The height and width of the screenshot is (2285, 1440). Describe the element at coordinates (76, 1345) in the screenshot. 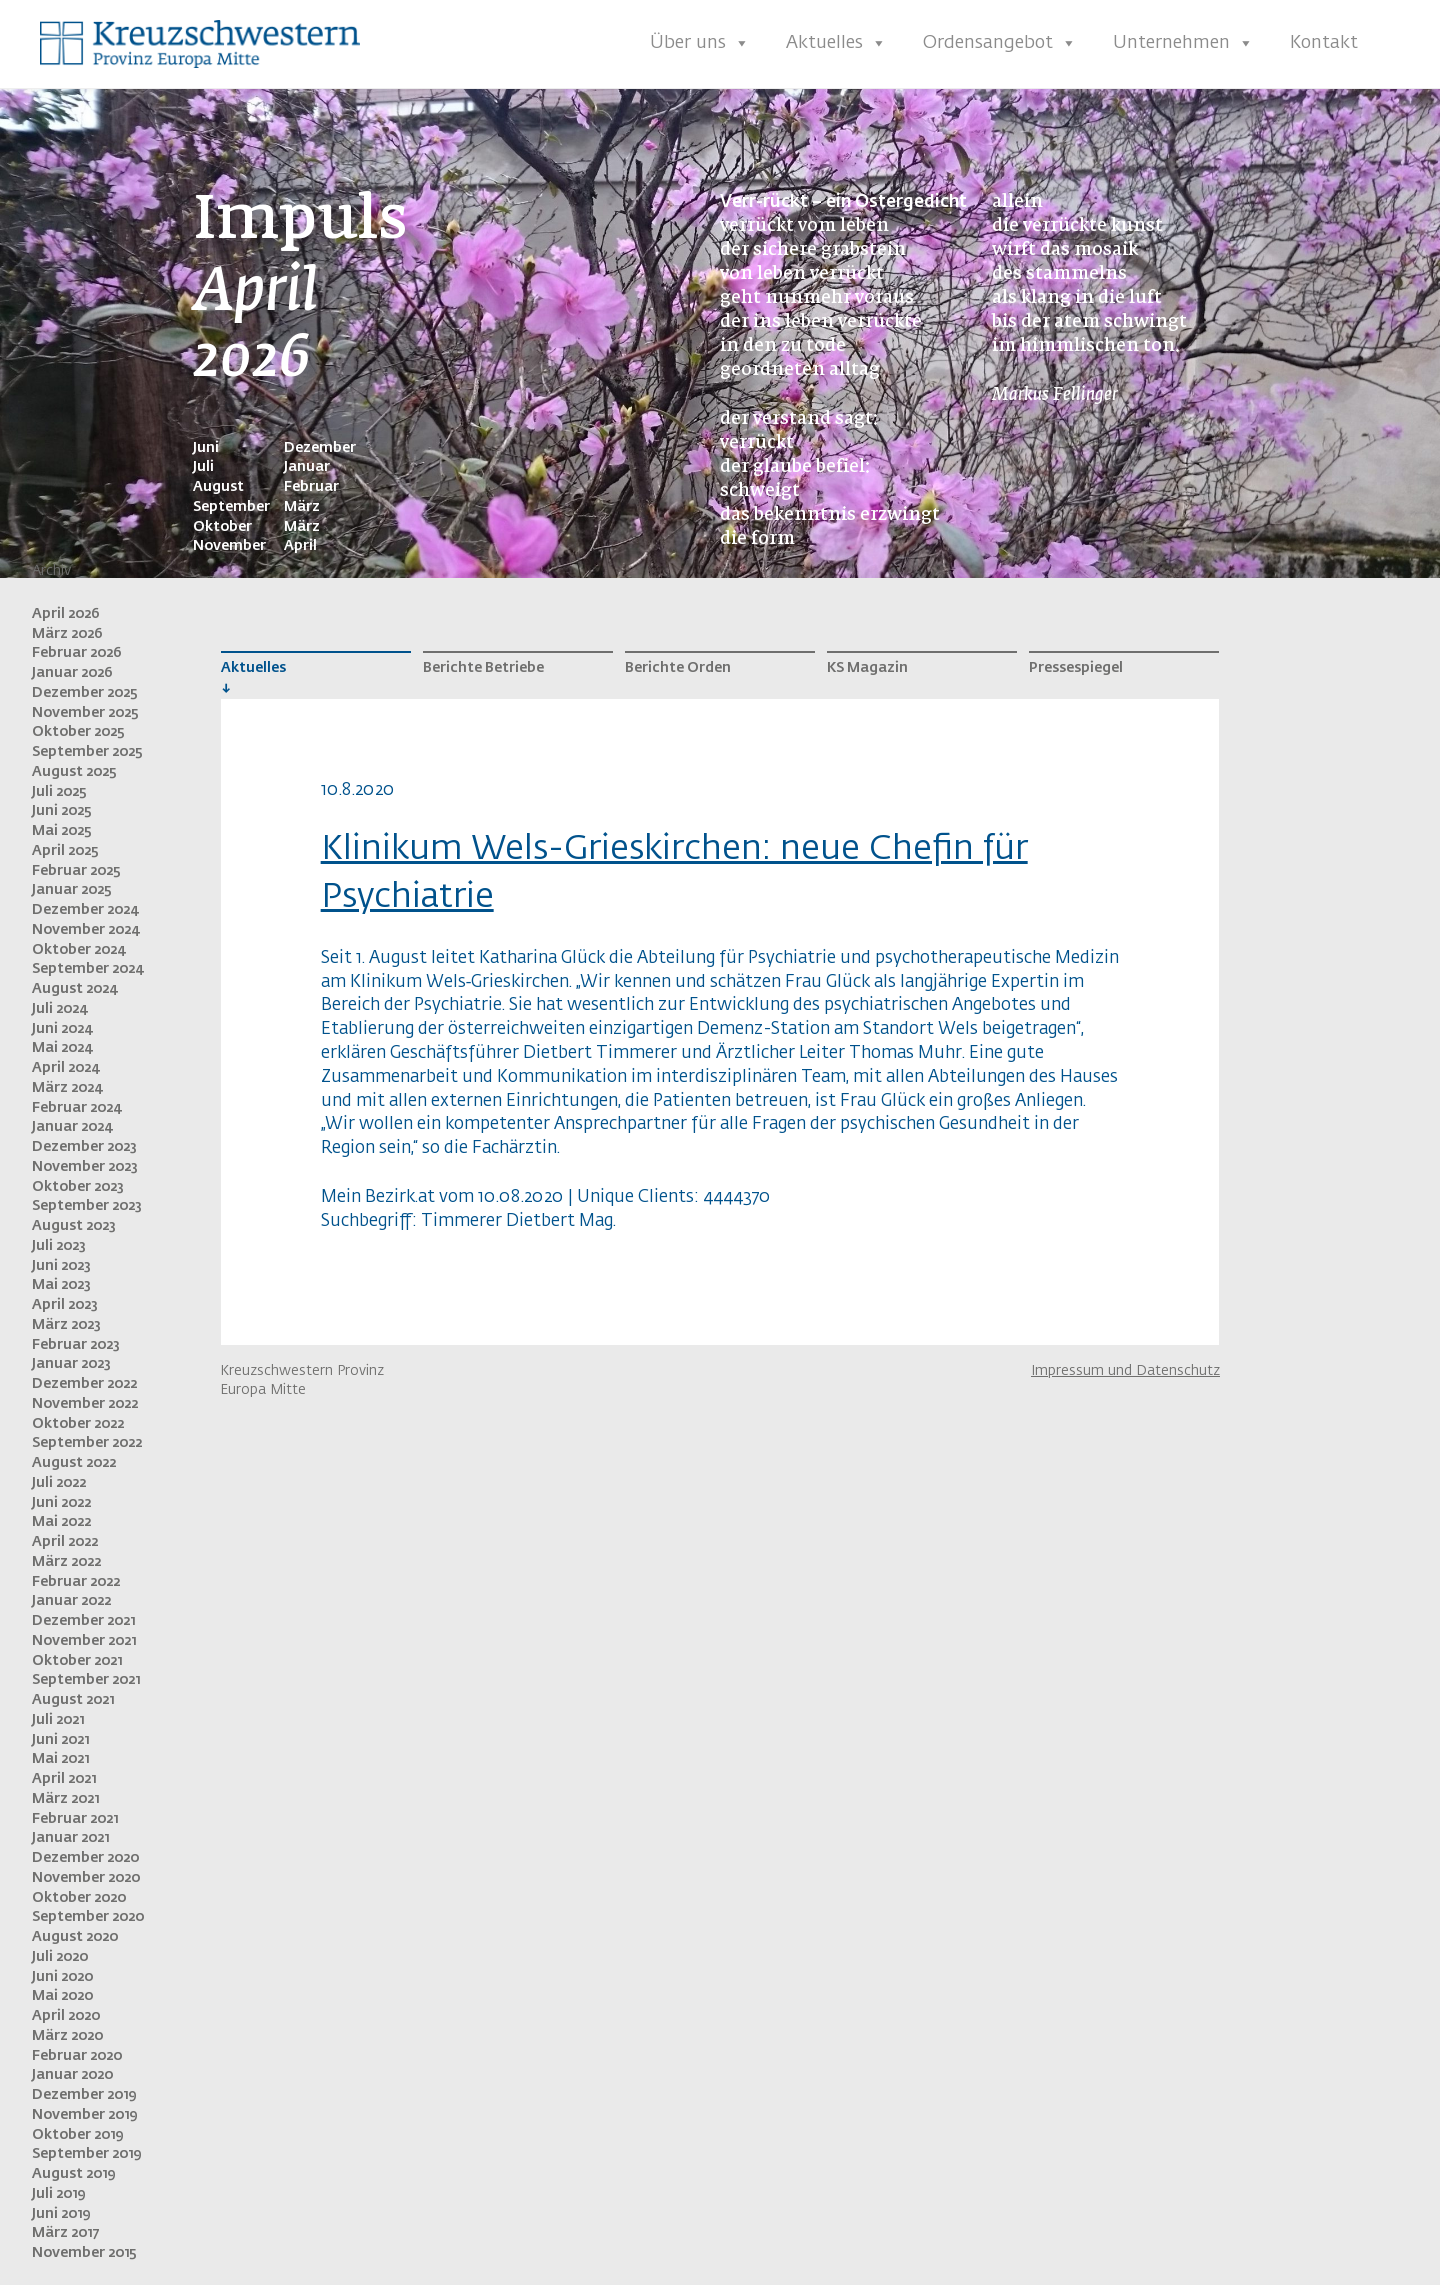

I see `Februar 2023` at that location.